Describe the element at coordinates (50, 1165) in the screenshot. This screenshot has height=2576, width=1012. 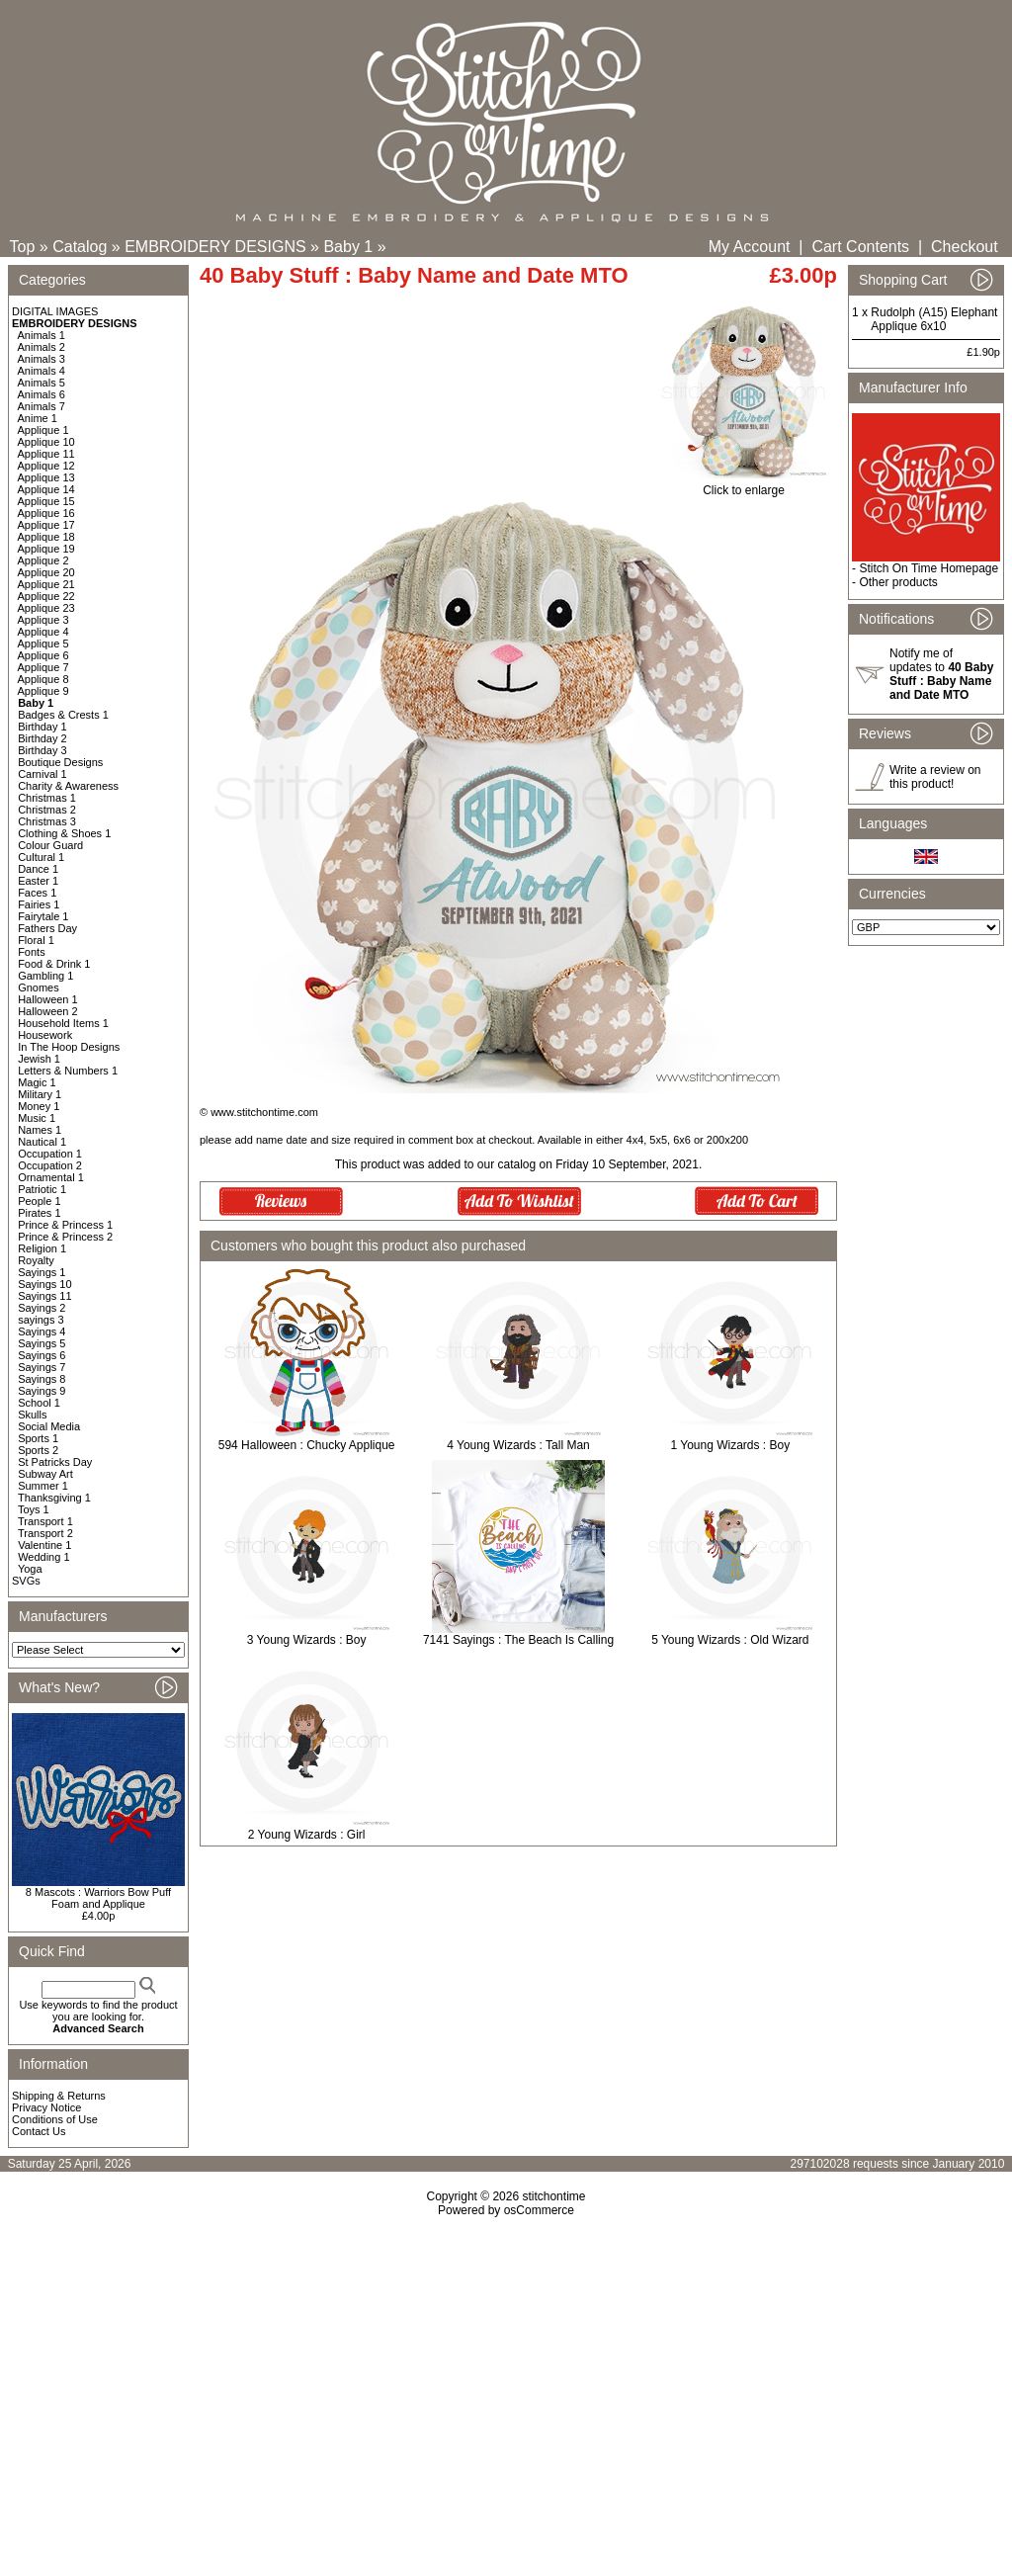
I see `Occupation 2` at that location.